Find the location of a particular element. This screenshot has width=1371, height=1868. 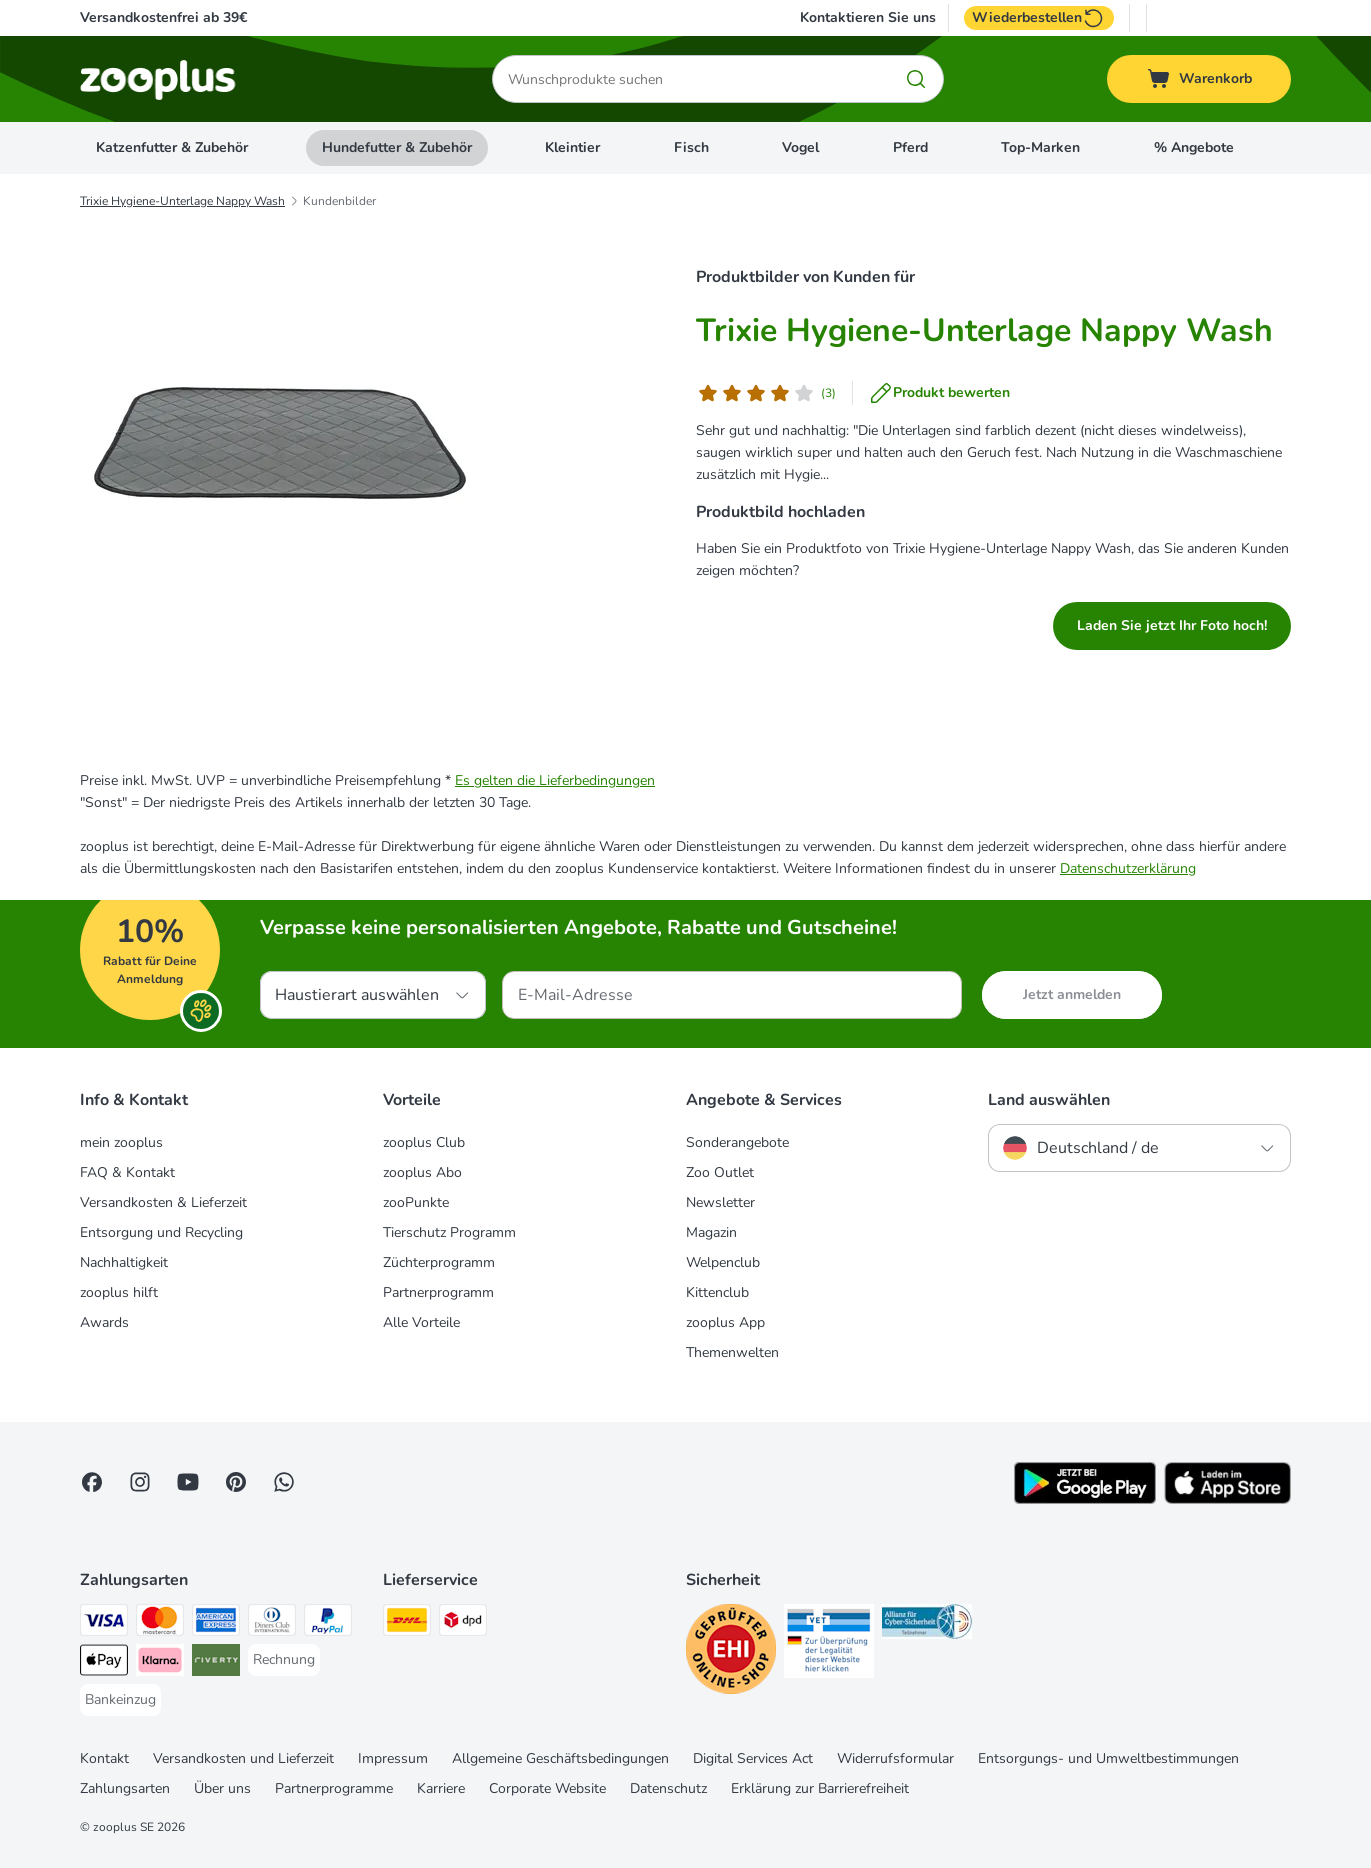

Digital Services Act is located at coordinates (753, 1758).